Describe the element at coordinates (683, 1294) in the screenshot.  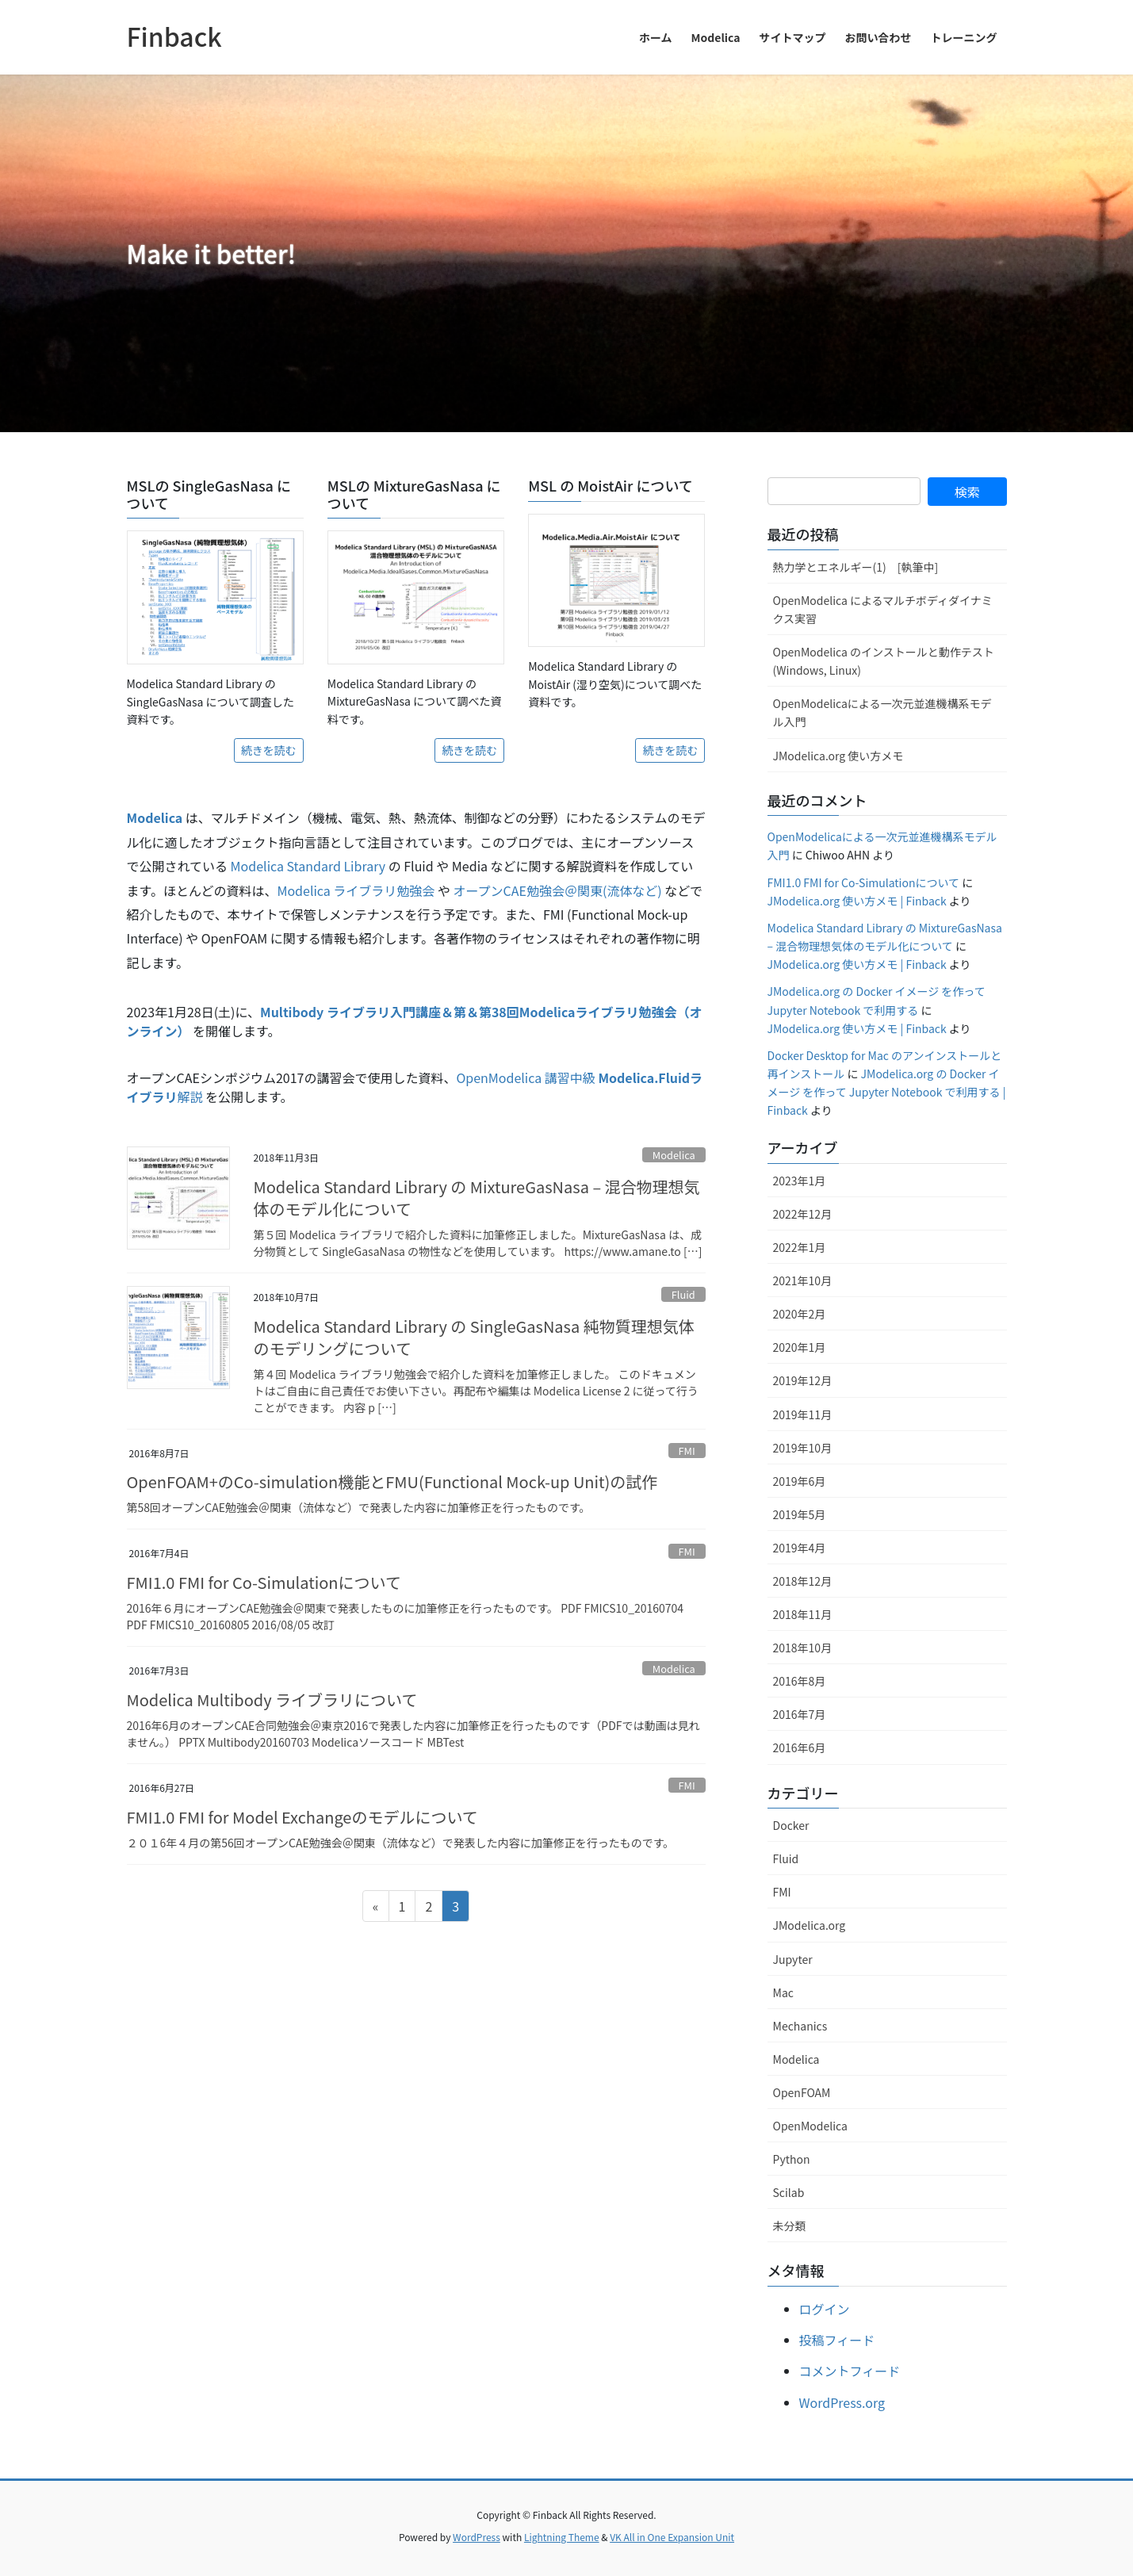
I see `Fluid` at that location.